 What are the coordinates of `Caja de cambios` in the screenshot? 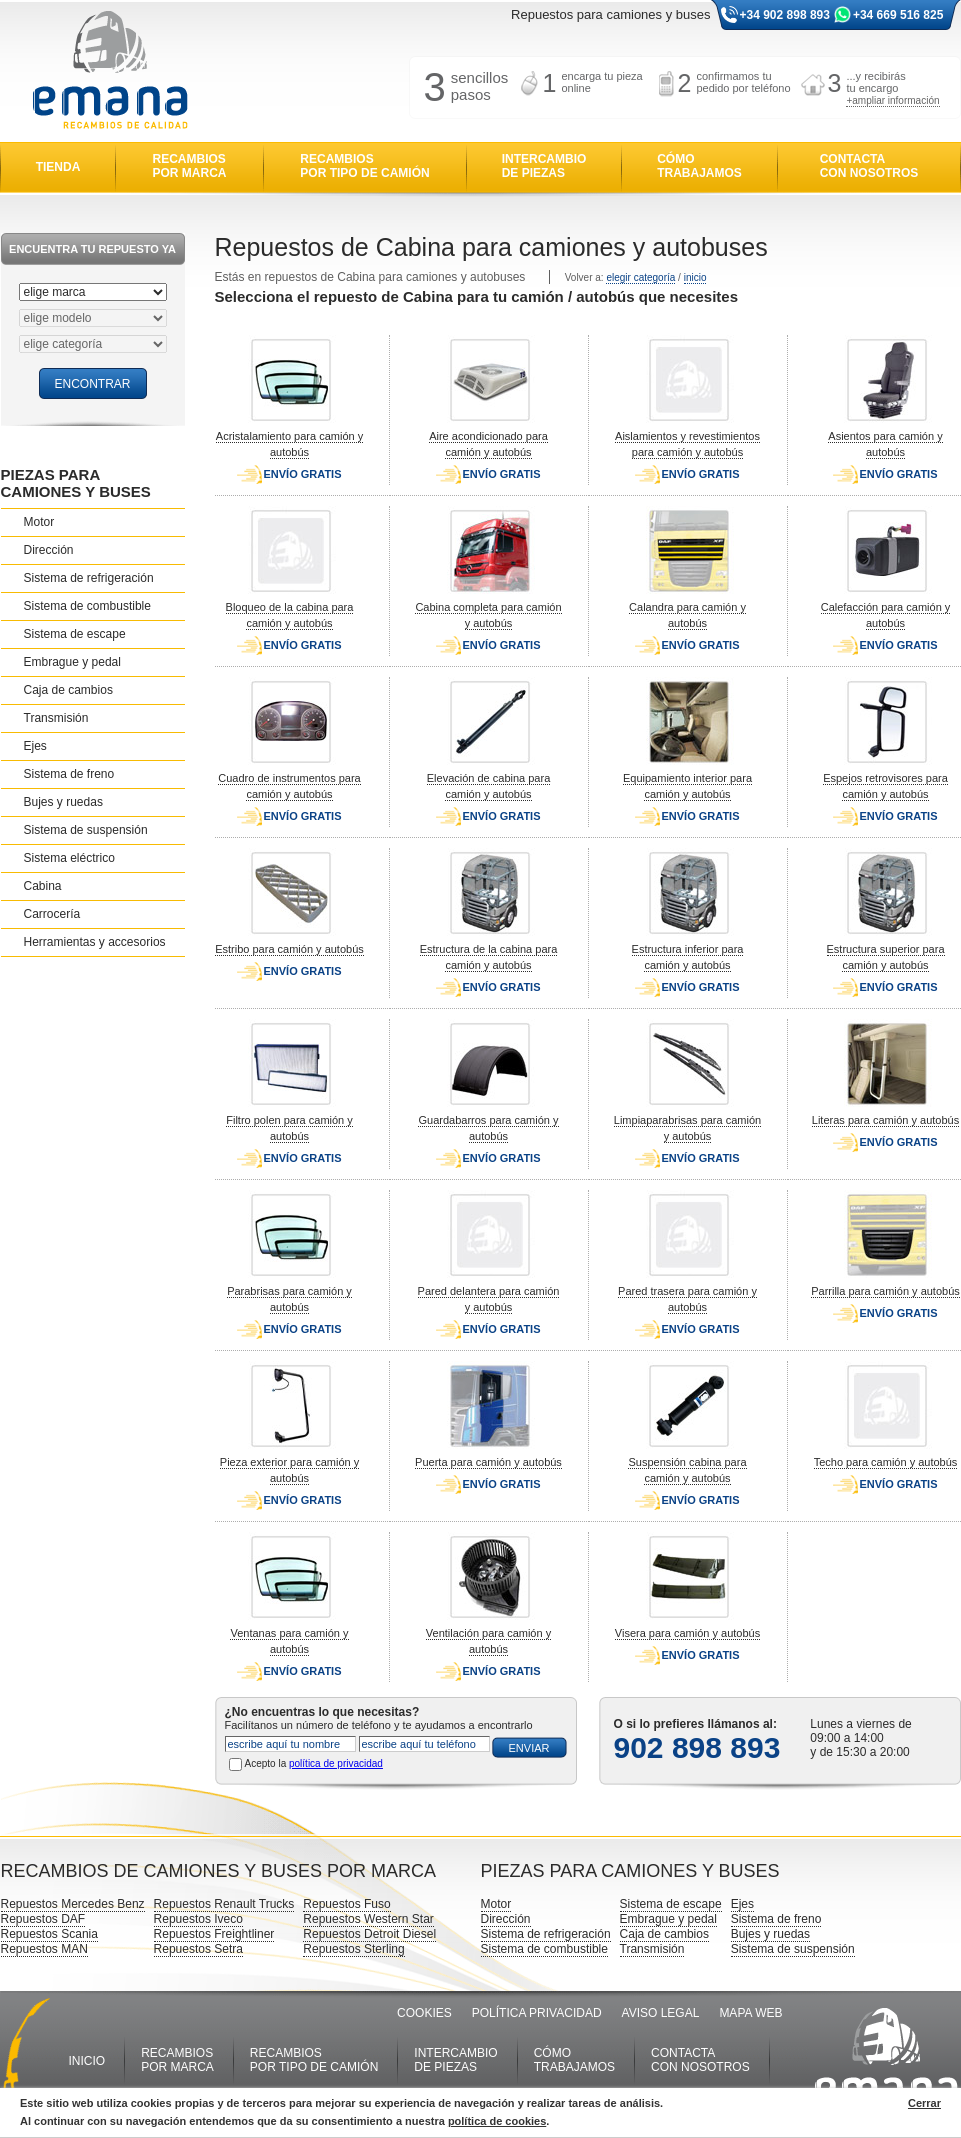 It's located at (68, 690).